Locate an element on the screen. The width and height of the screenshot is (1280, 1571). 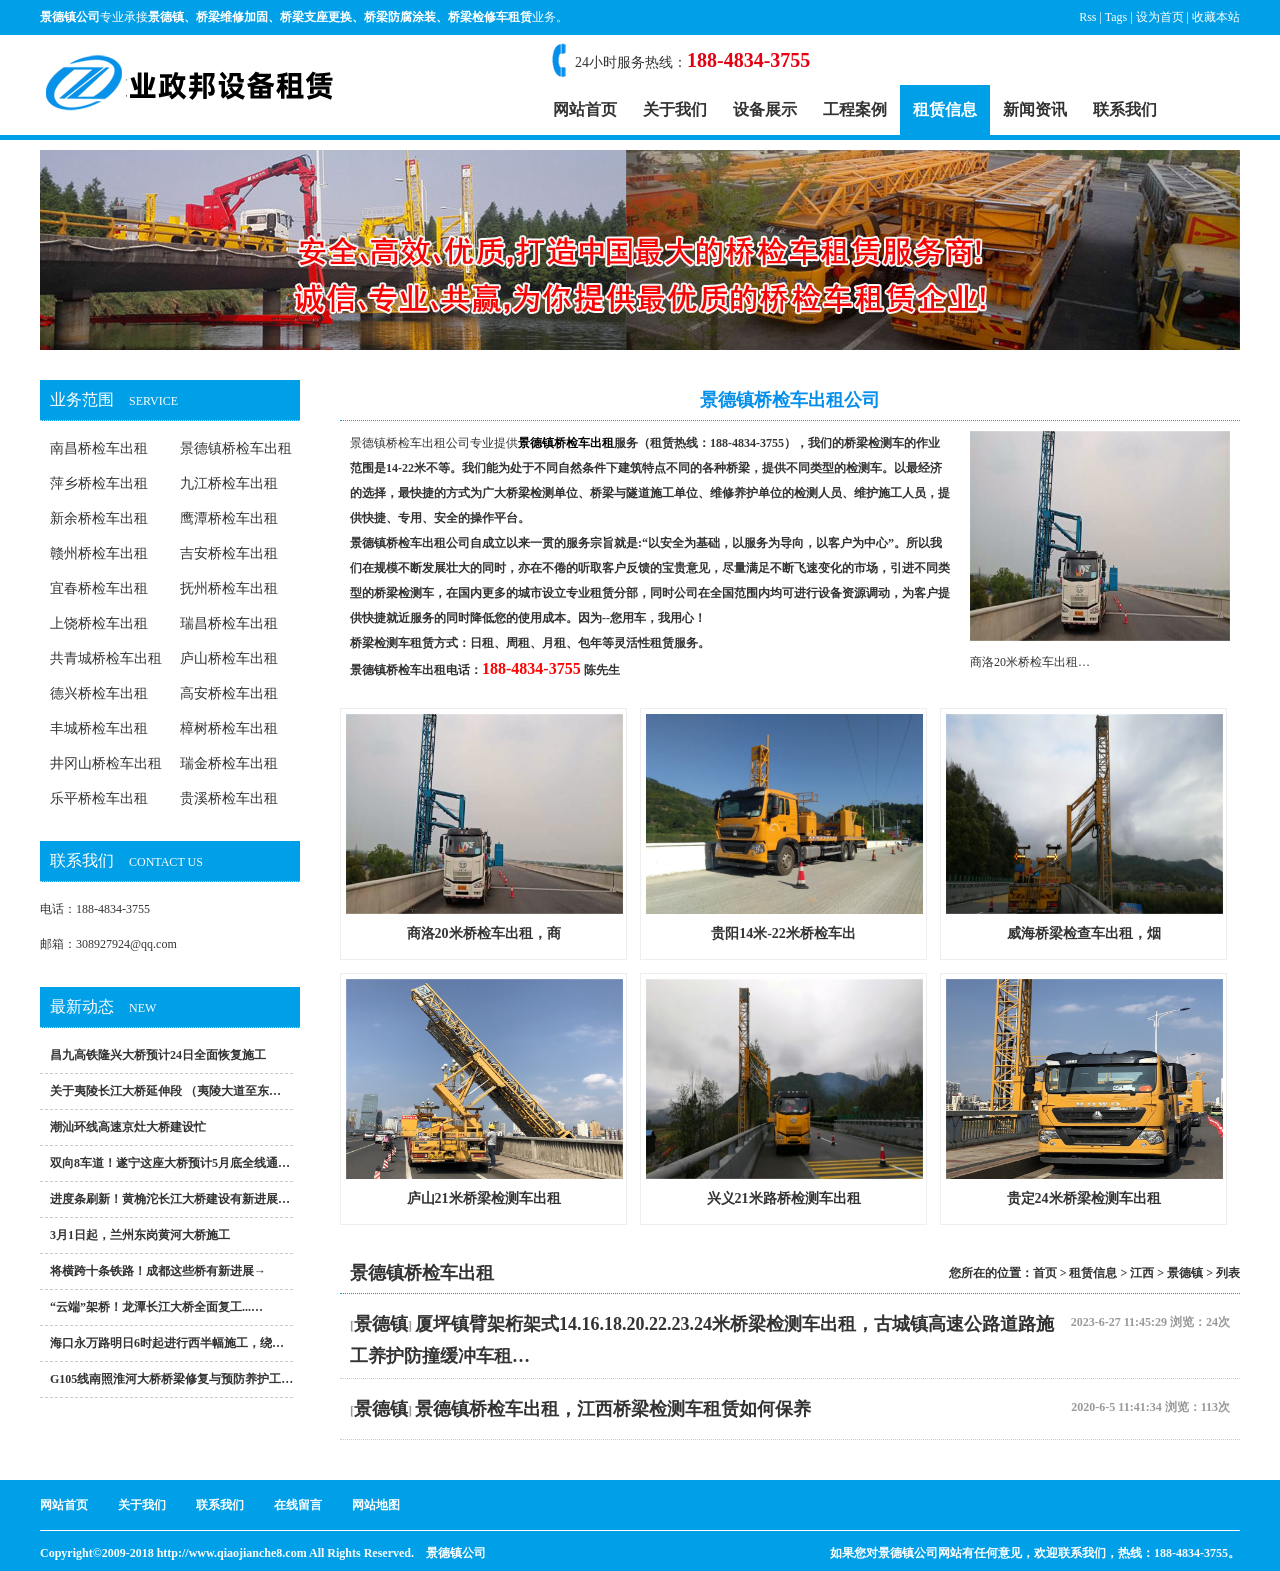
潮汕环线高速京灶大桥建设忙 is located at coordinates (128, 1127).